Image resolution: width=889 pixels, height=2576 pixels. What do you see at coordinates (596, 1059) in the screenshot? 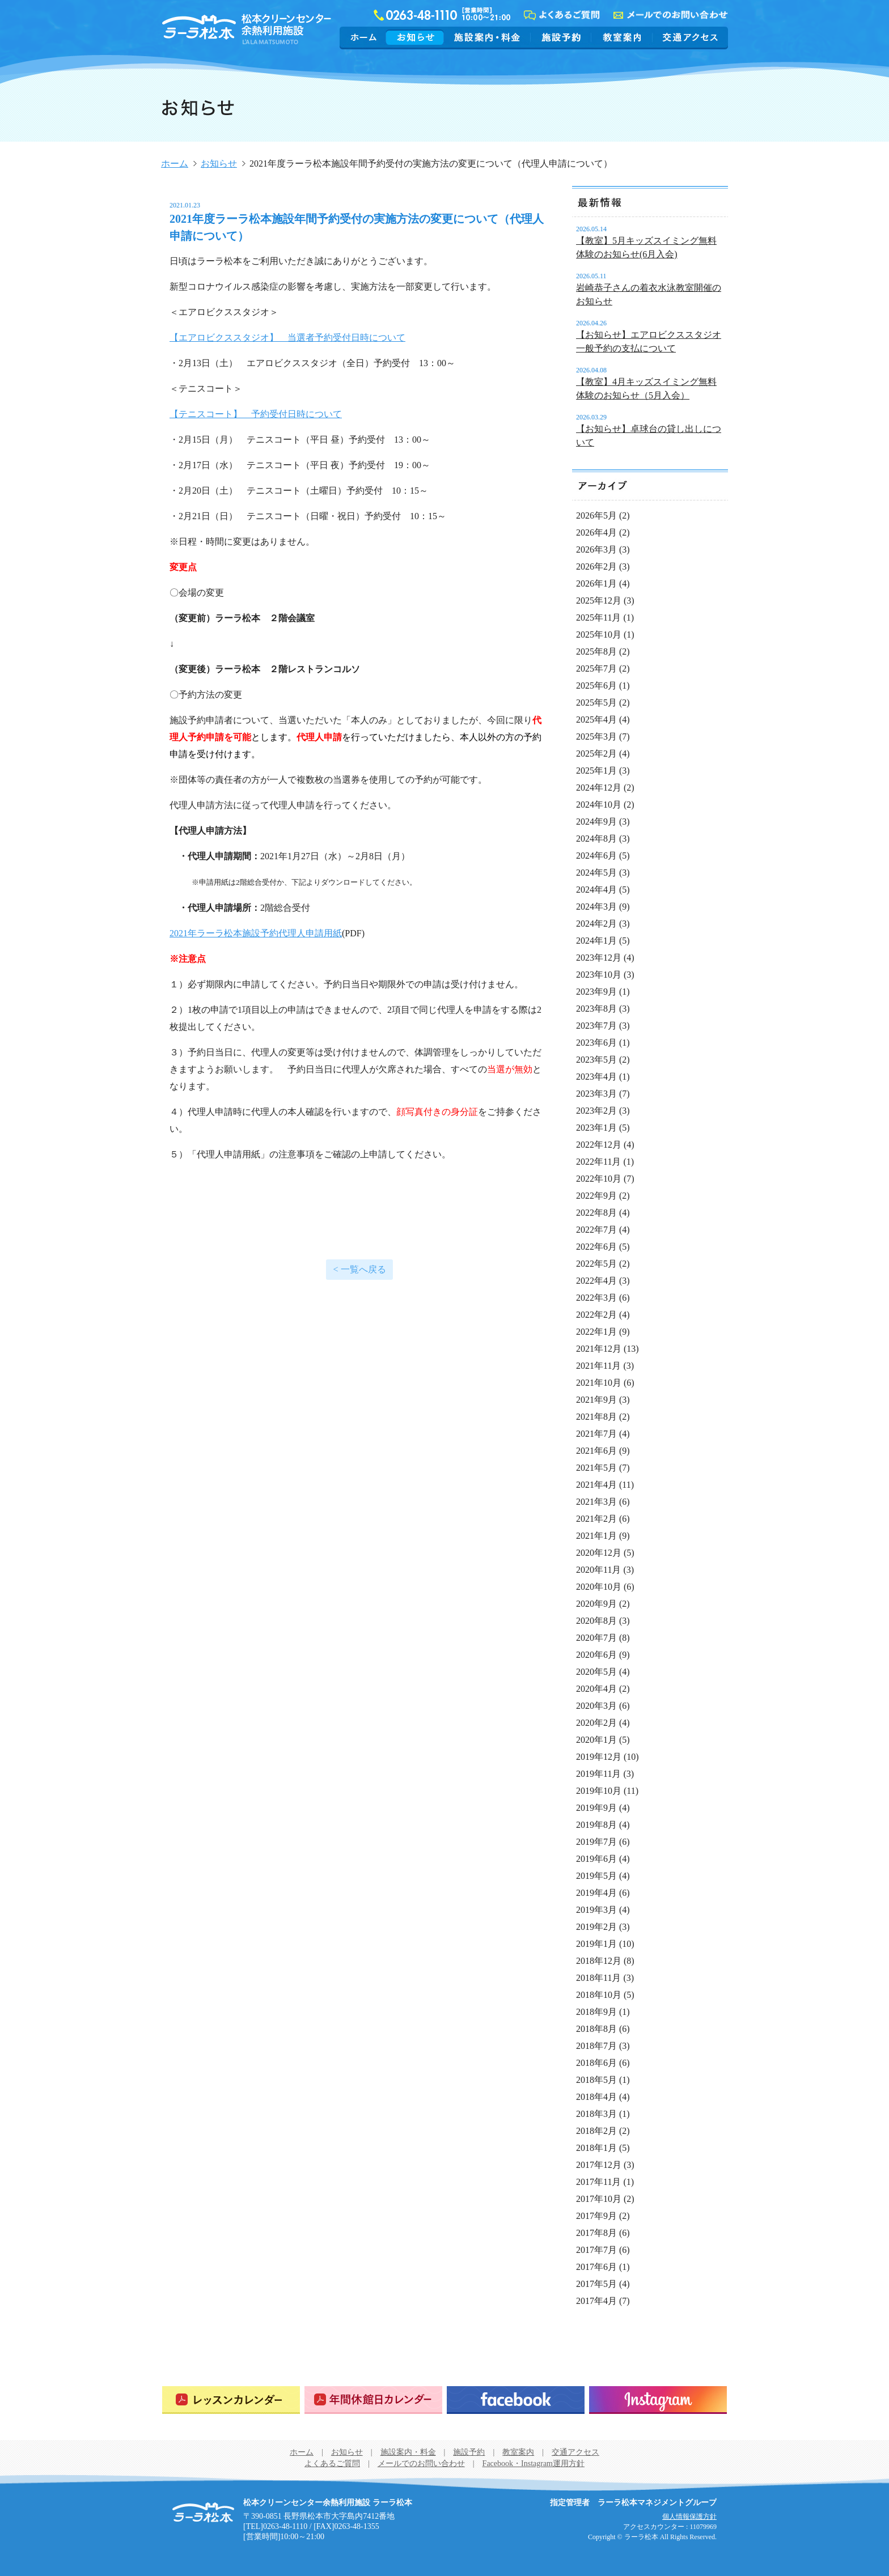
I see `2023年5月` at bounding box center [596, 1059].